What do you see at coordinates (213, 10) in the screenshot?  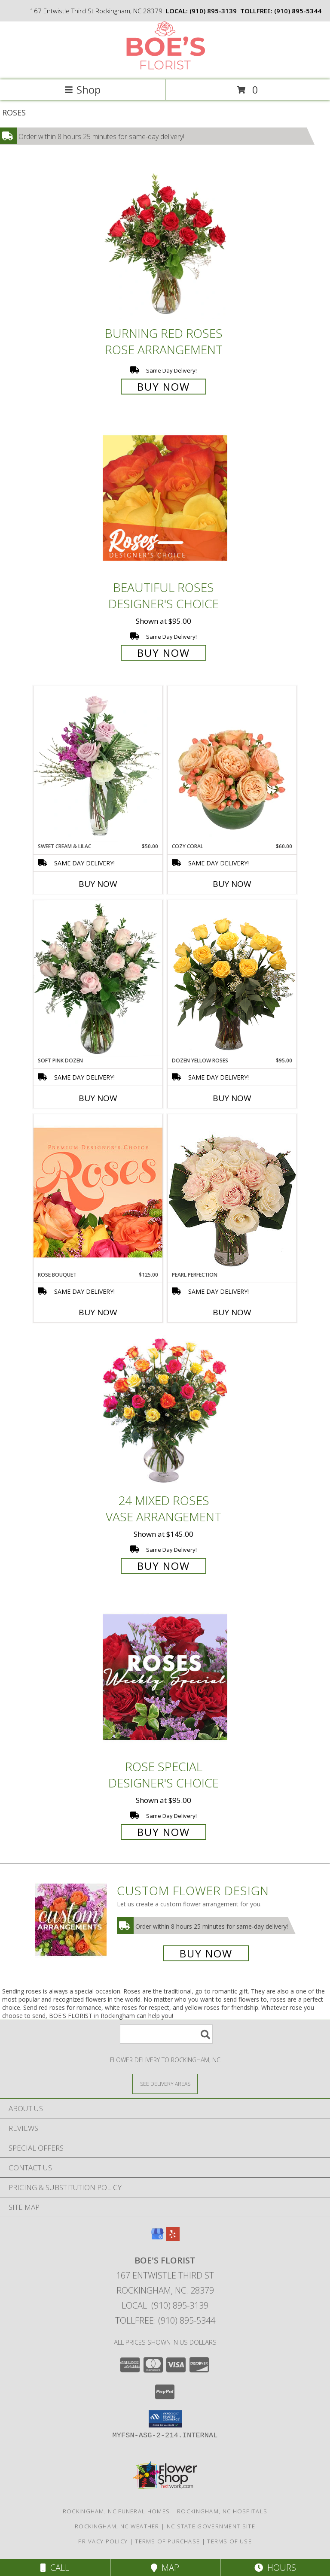 I see `(910) 895-3139 [Call local number: +1-910-895-3139]` at bounding box center [213, 10].